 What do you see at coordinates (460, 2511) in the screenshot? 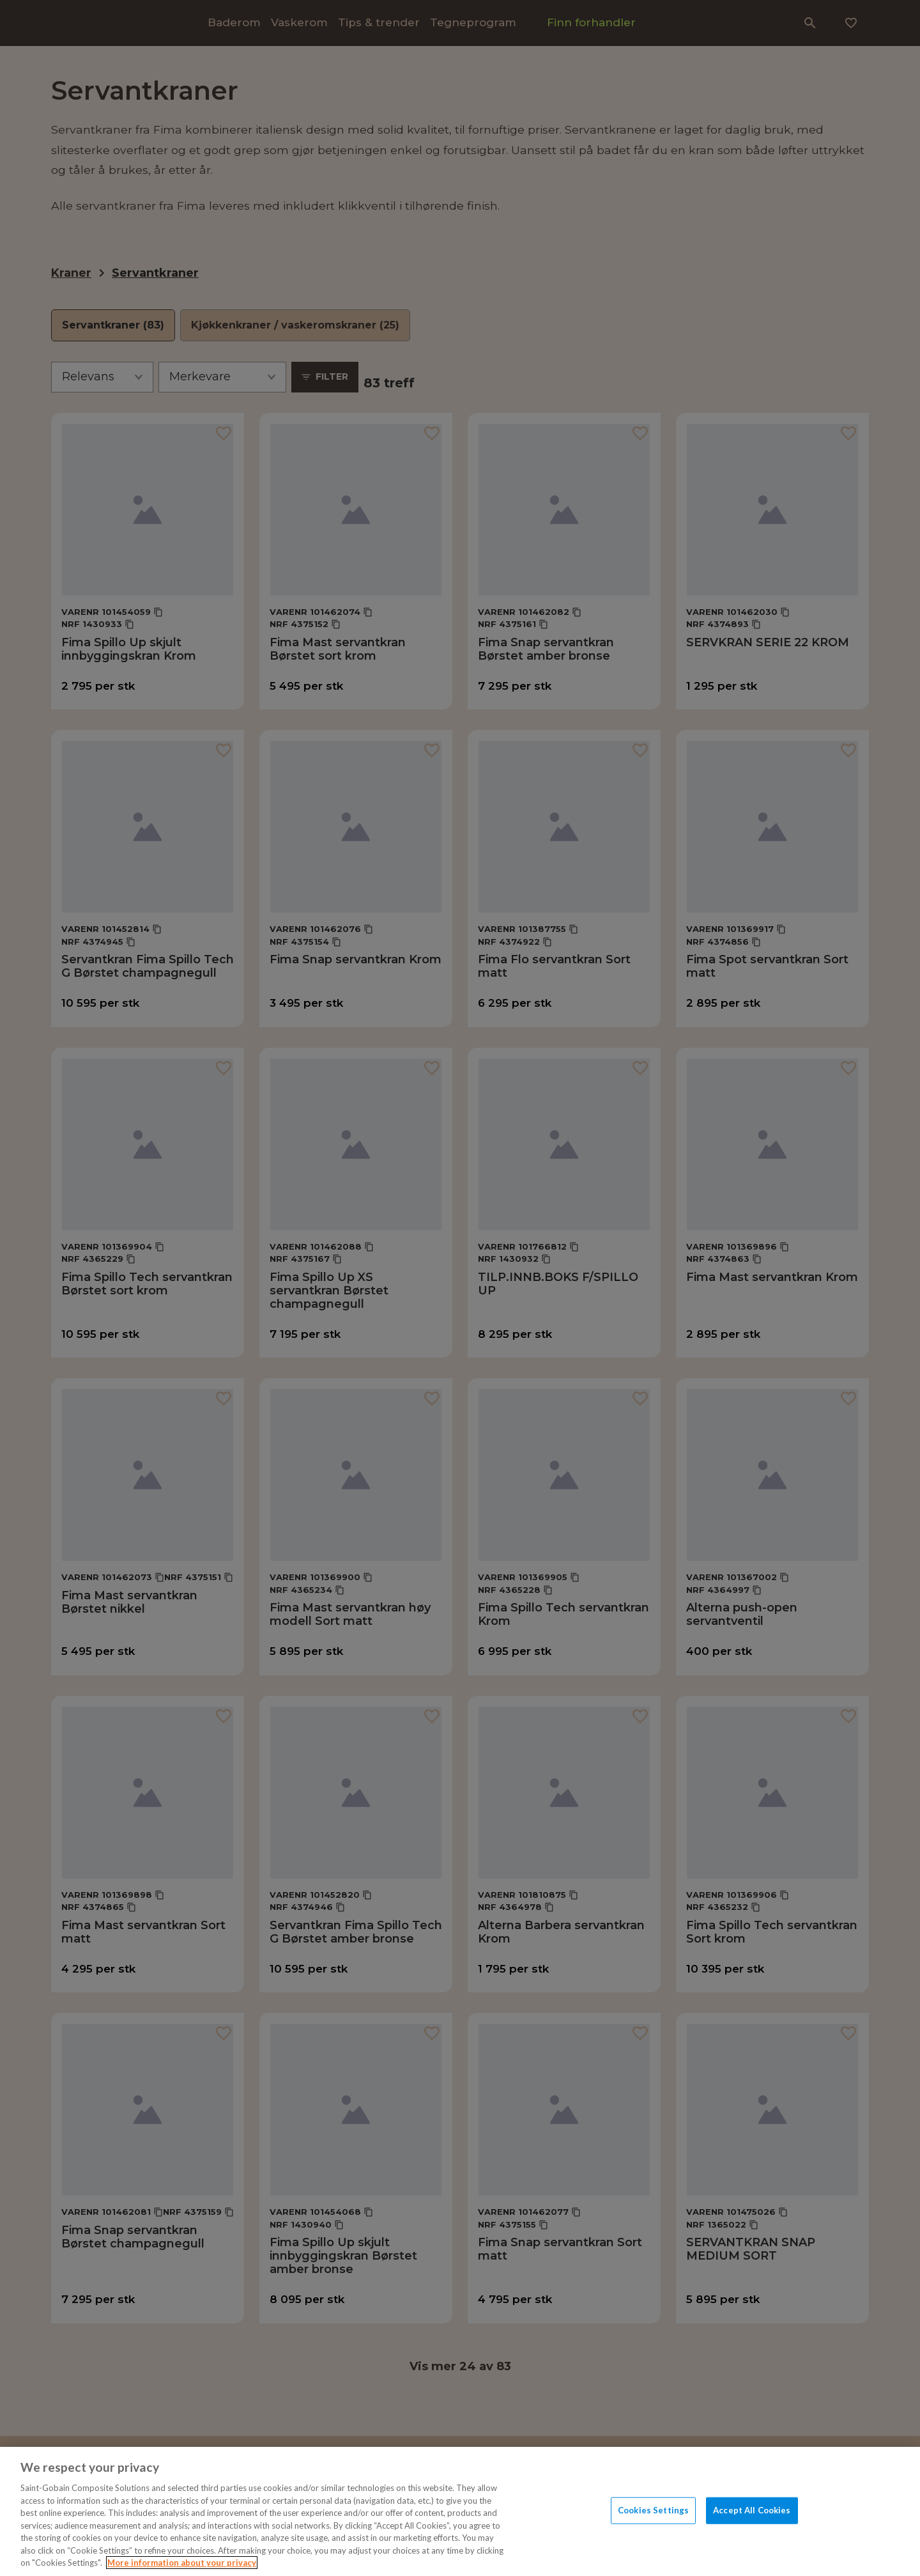
I see `[region]` at bounding box center [460, 2511].